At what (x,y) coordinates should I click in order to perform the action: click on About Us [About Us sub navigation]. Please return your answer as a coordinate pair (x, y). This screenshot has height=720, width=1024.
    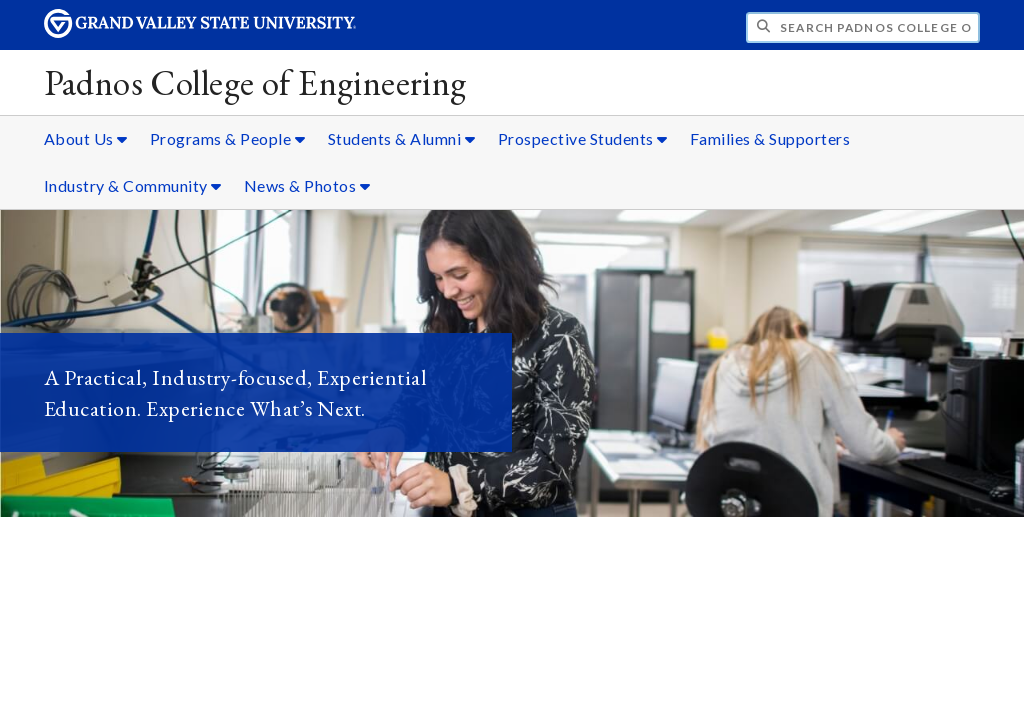
    Looking at the image, I should click on (86, 138).